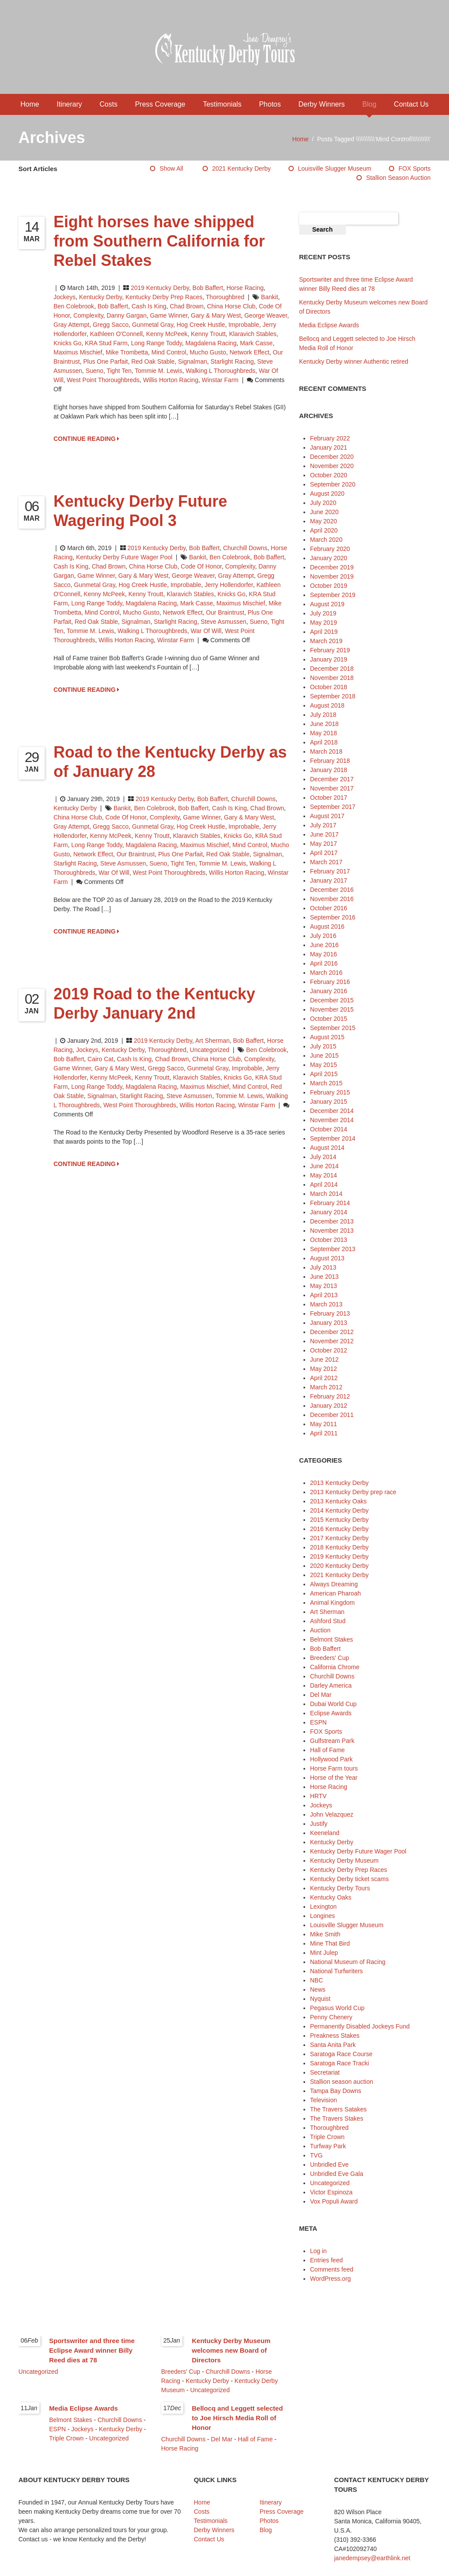 Image resolution: width=449 pixels, height=2576 pixels. I want to click on Sportswriter and three time Eclipse Award winner Billy Reed dies at 78, so click(92, 2350).